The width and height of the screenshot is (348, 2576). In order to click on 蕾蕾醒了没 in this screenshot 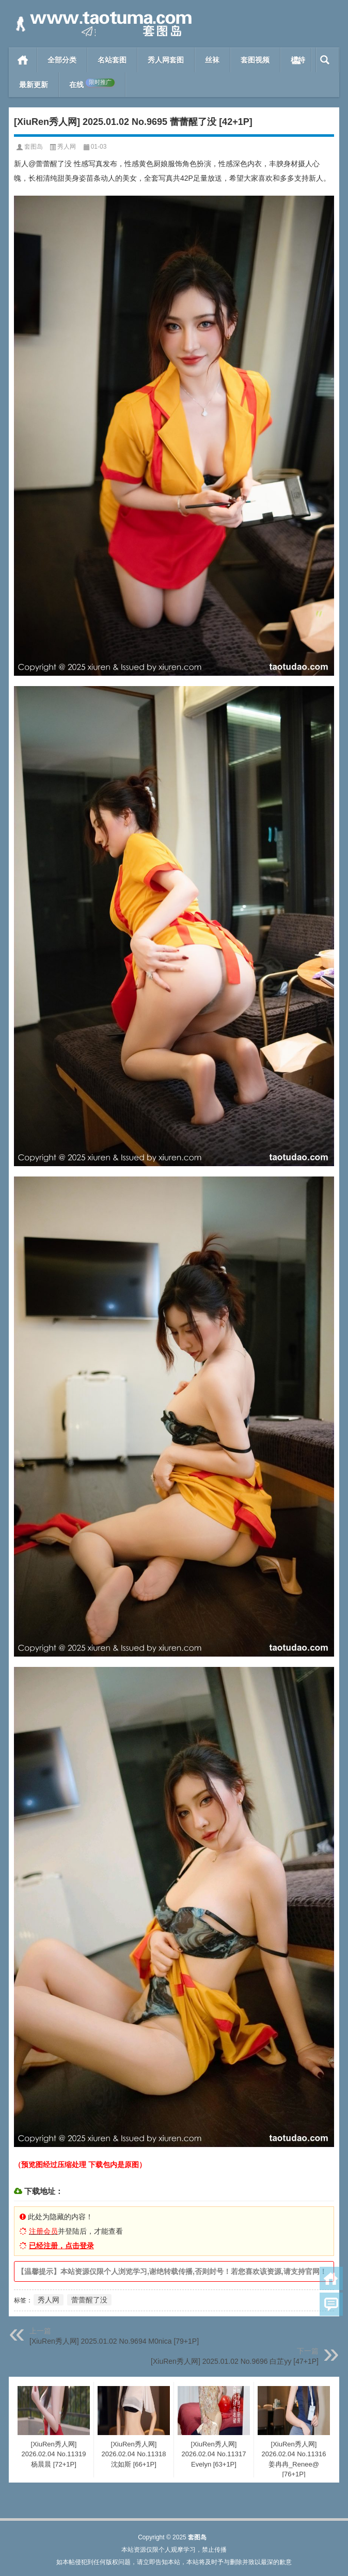, I will do `click(89, 2300)`.